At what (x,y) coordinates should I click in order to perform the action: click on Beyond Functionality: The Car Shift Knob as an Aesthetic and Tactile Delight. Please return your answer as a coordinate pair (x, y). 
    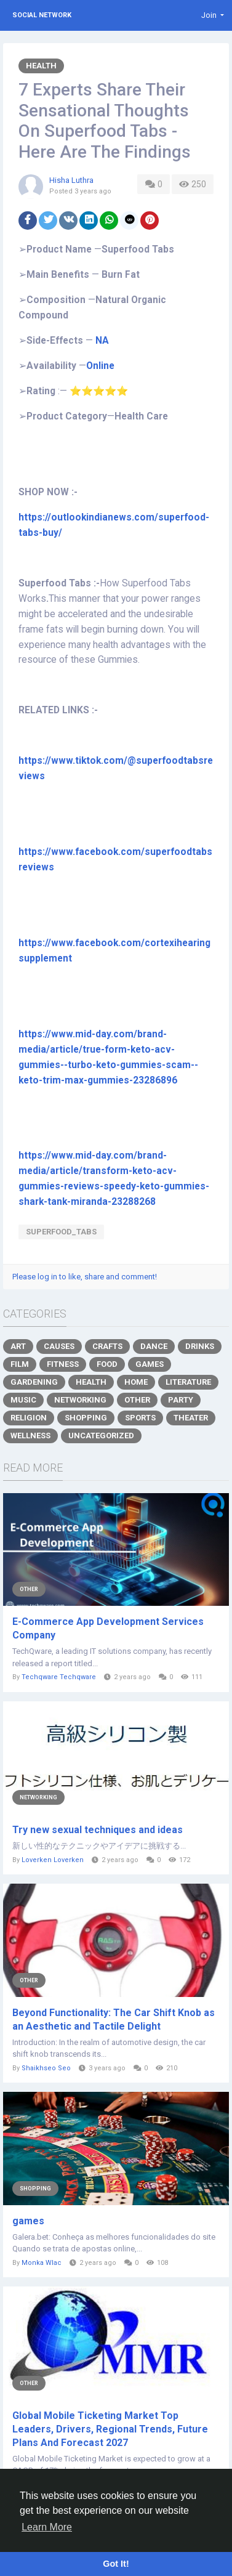
    Looking at the image, I should click on (113, 2019).